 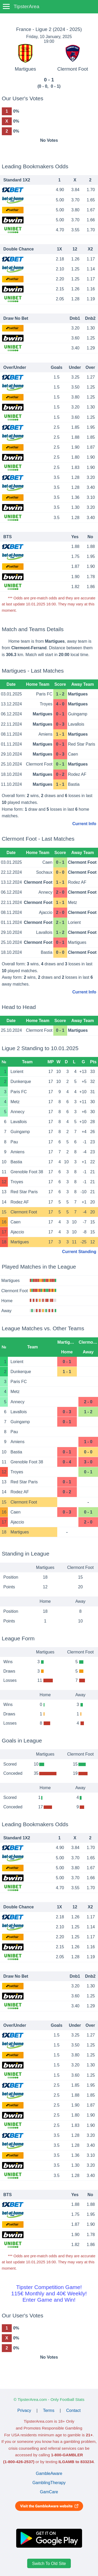 I want to click on Contact, so click(x=73, y=2410).